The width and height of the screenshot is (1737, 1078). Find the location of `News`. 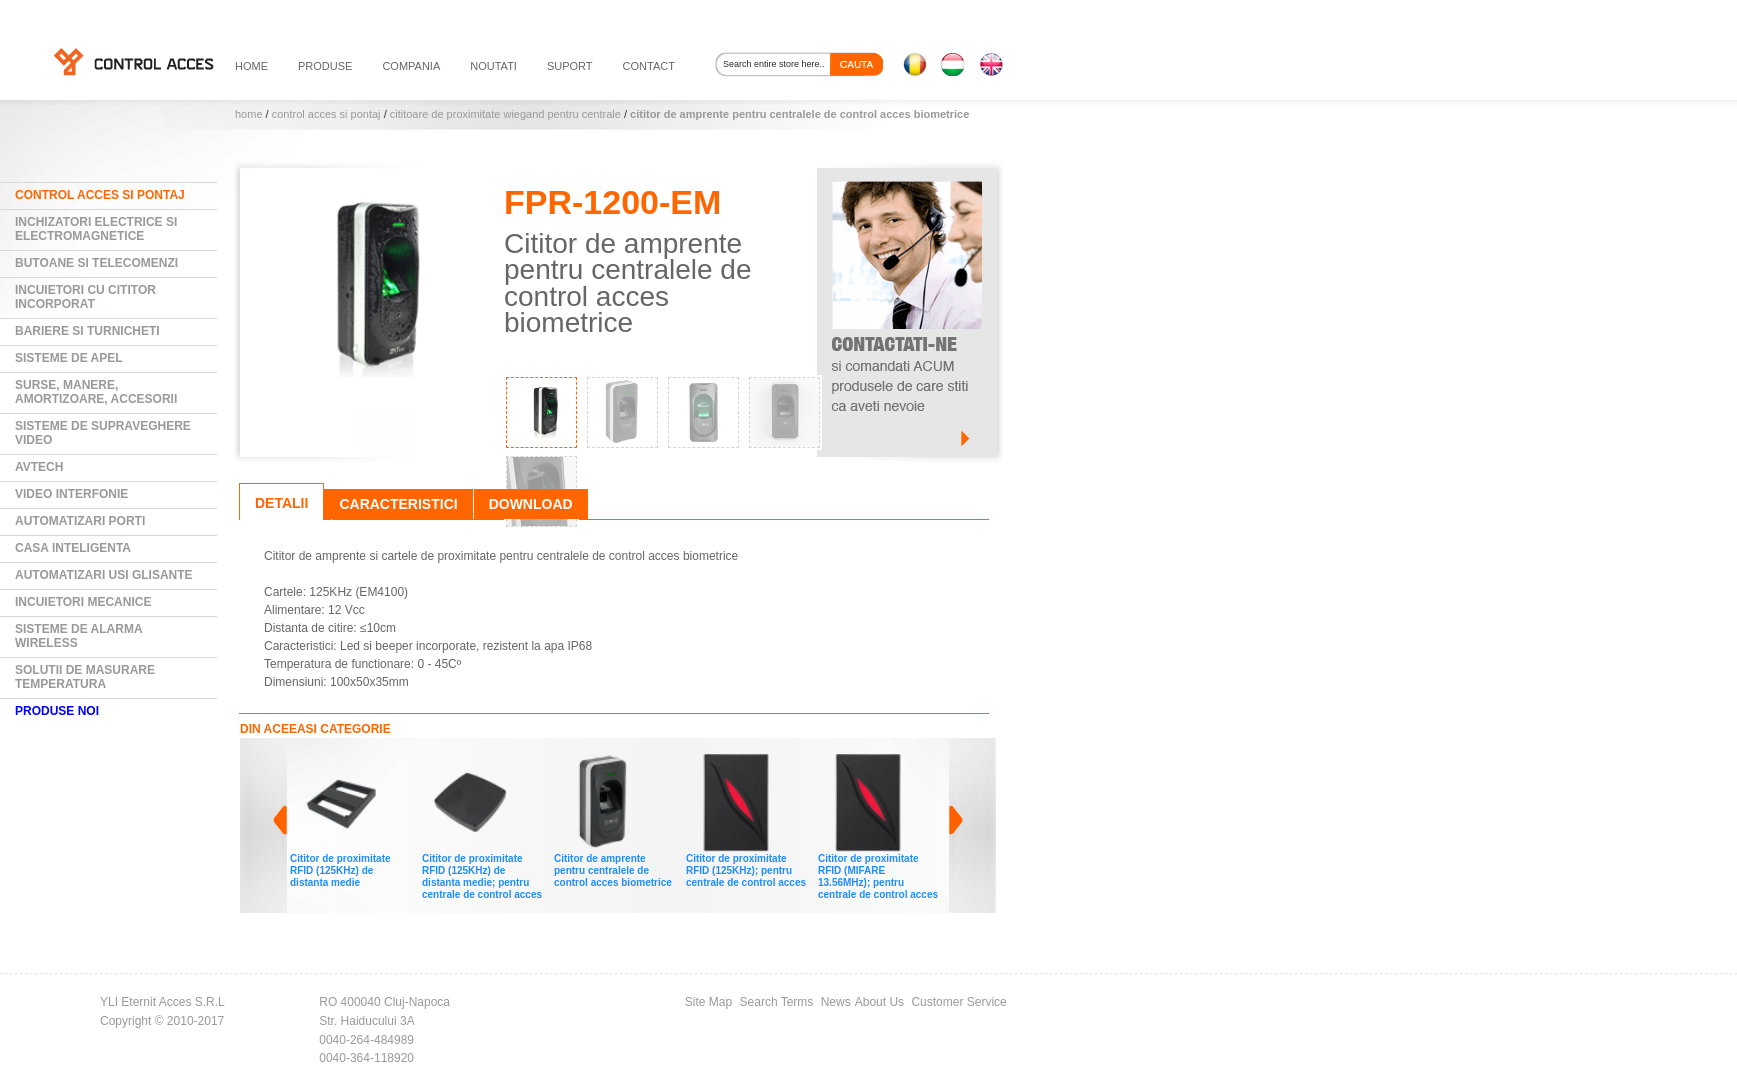

News is located at coordinates (836, 1002).